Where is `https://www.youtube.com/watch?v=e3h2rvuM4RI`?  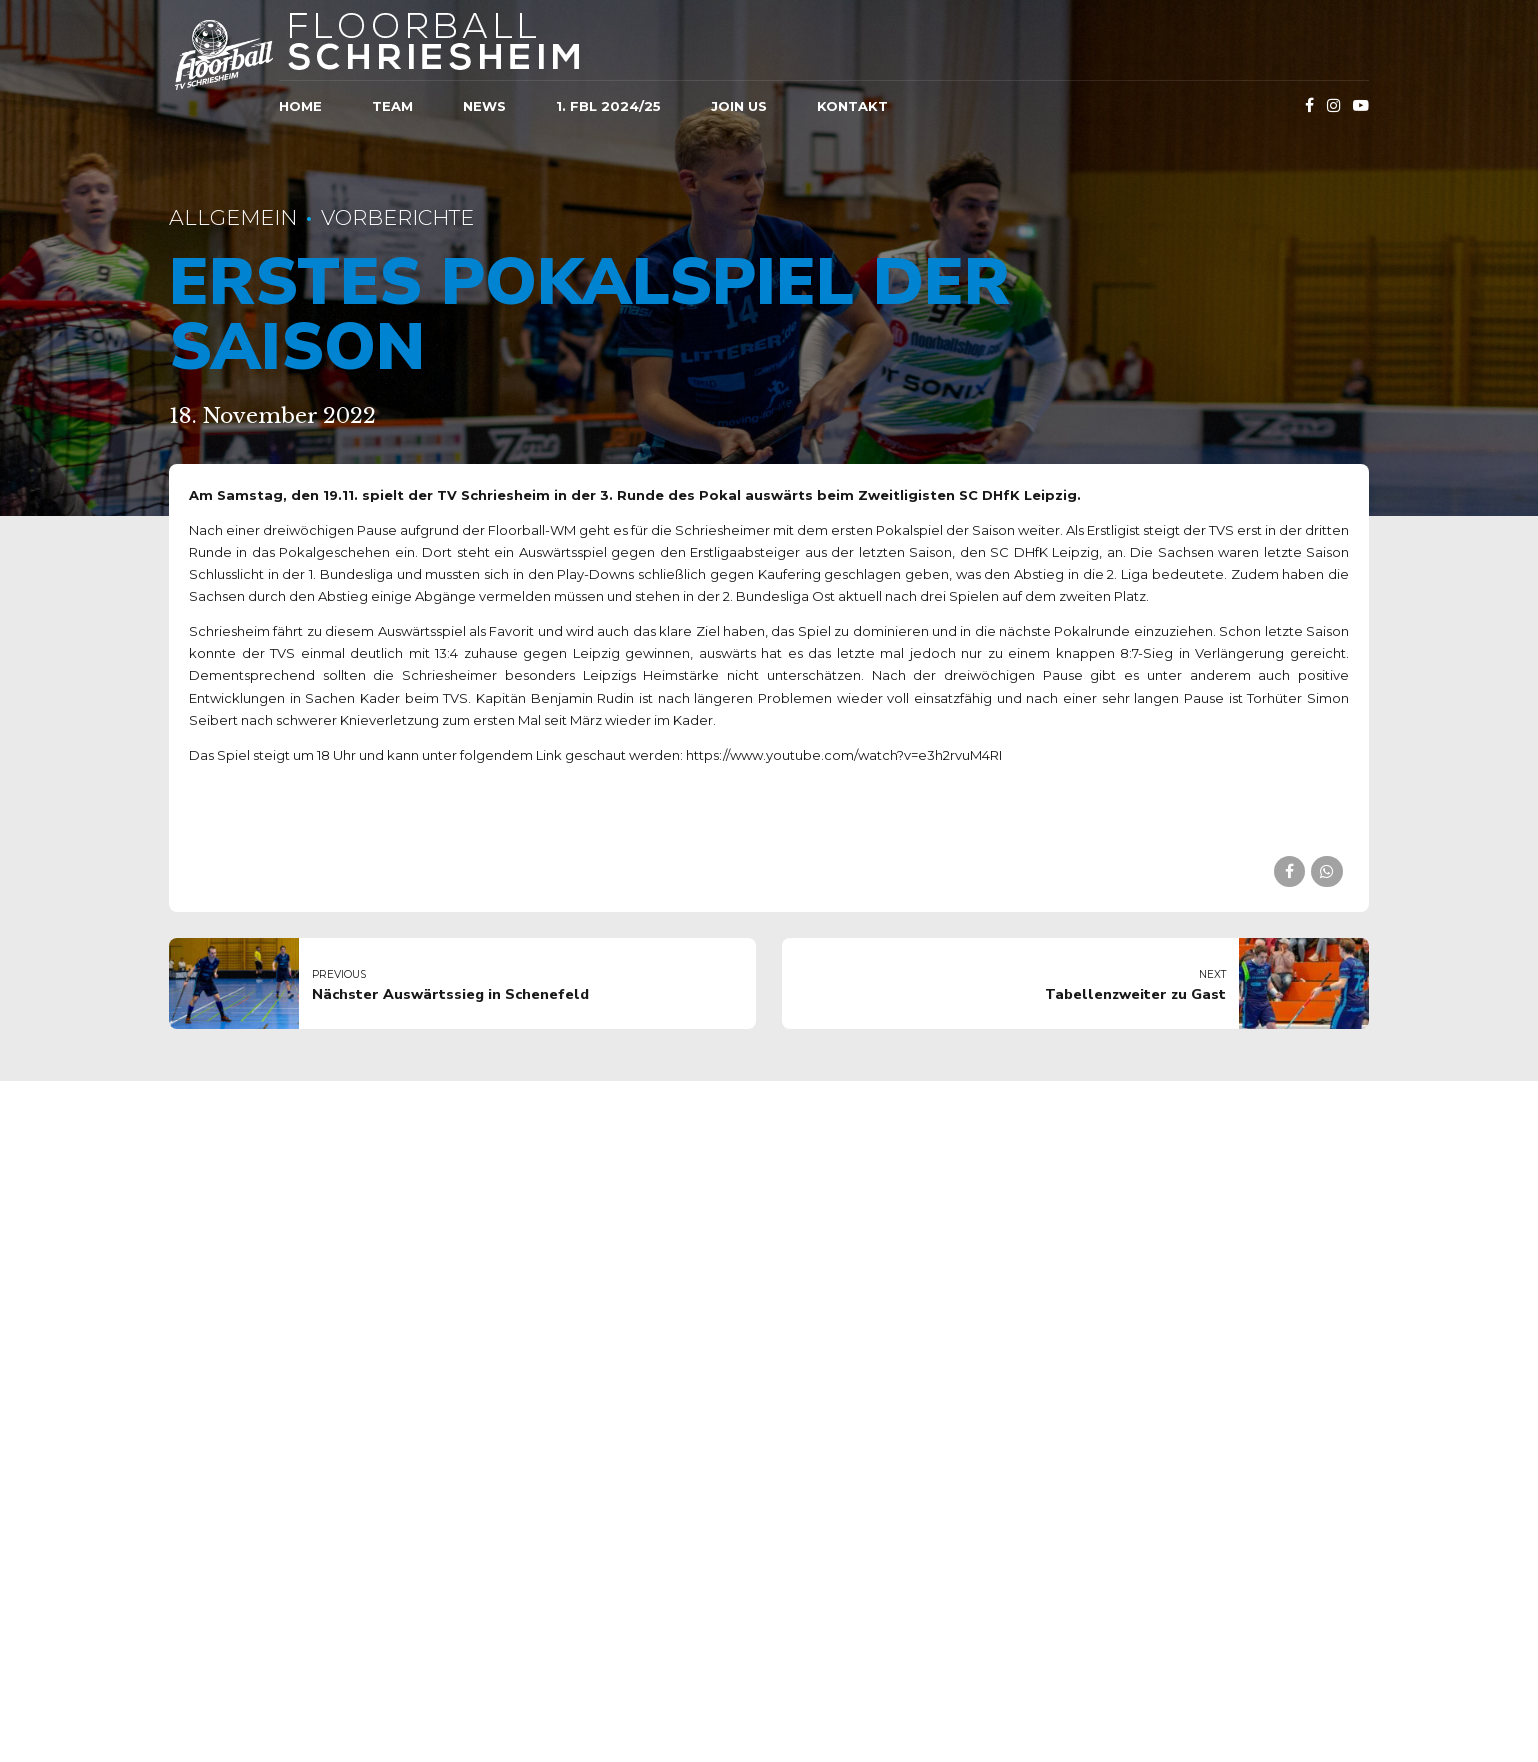
https://www.youtube.com/watch?v=e3h2rvuM4RI is located at coordinates (844, 755).